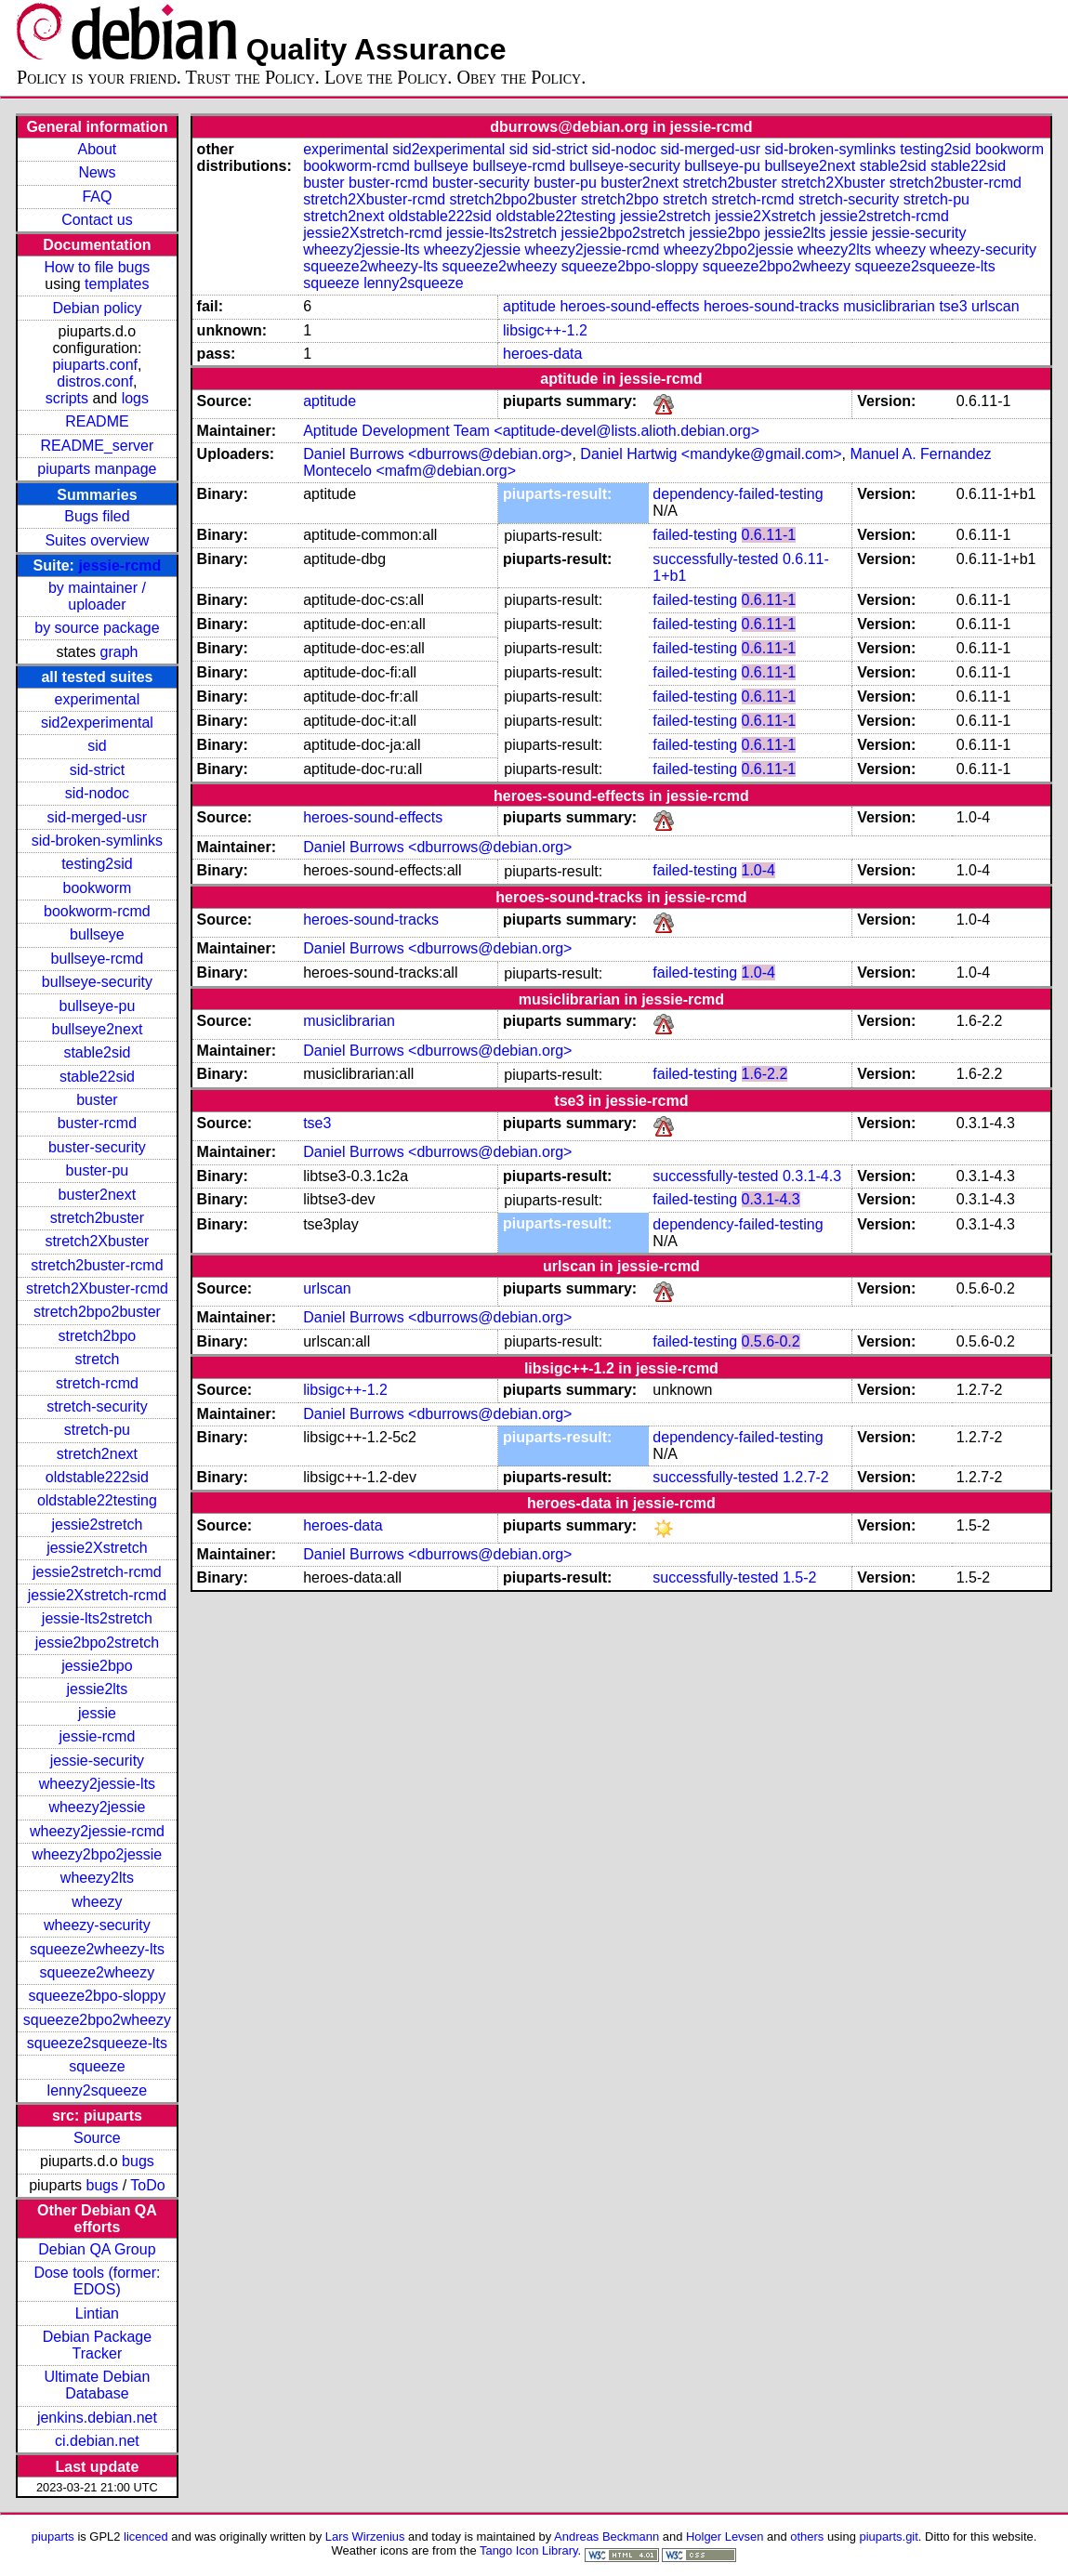 The width and height of the screenshot is (1068, 2576). I want to click on squeeze2wheezy, so click(97, 1972).